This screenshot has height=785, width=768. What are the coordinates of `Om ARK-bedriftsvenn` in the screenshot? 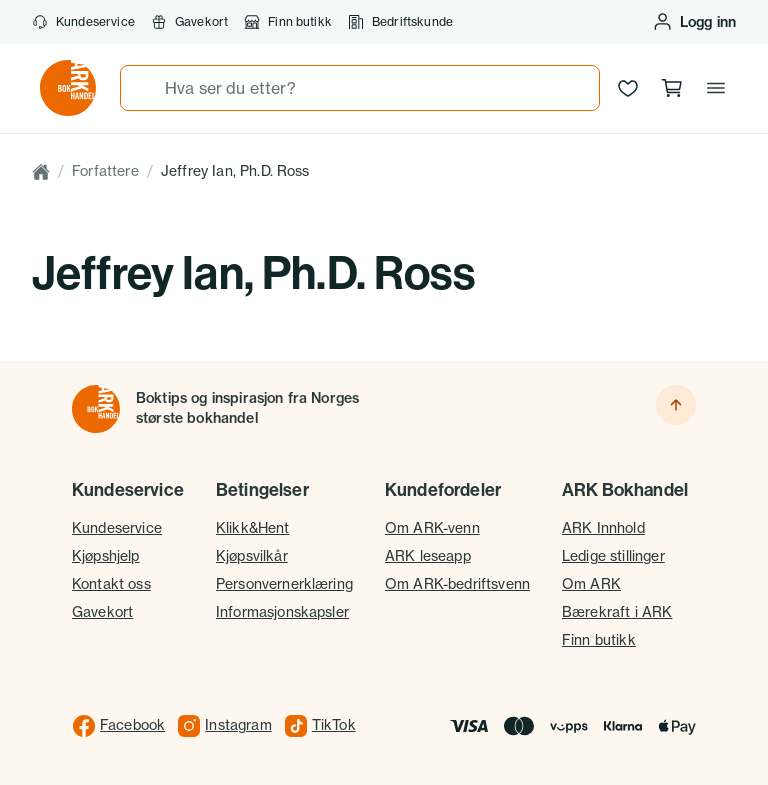 It's located at (457, 584).